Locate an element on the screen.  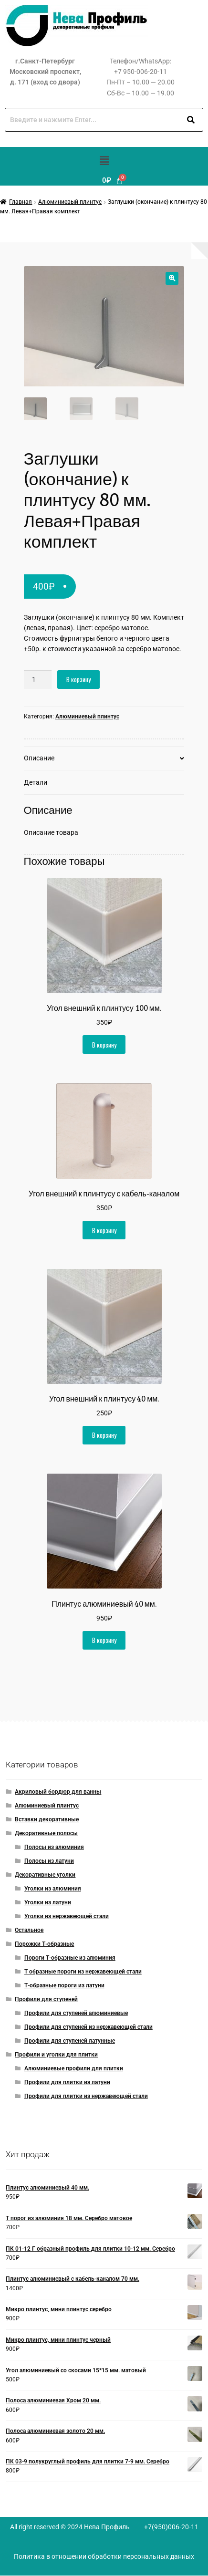
Профили для плитки из латуни is located at coordinates (67, 2082).